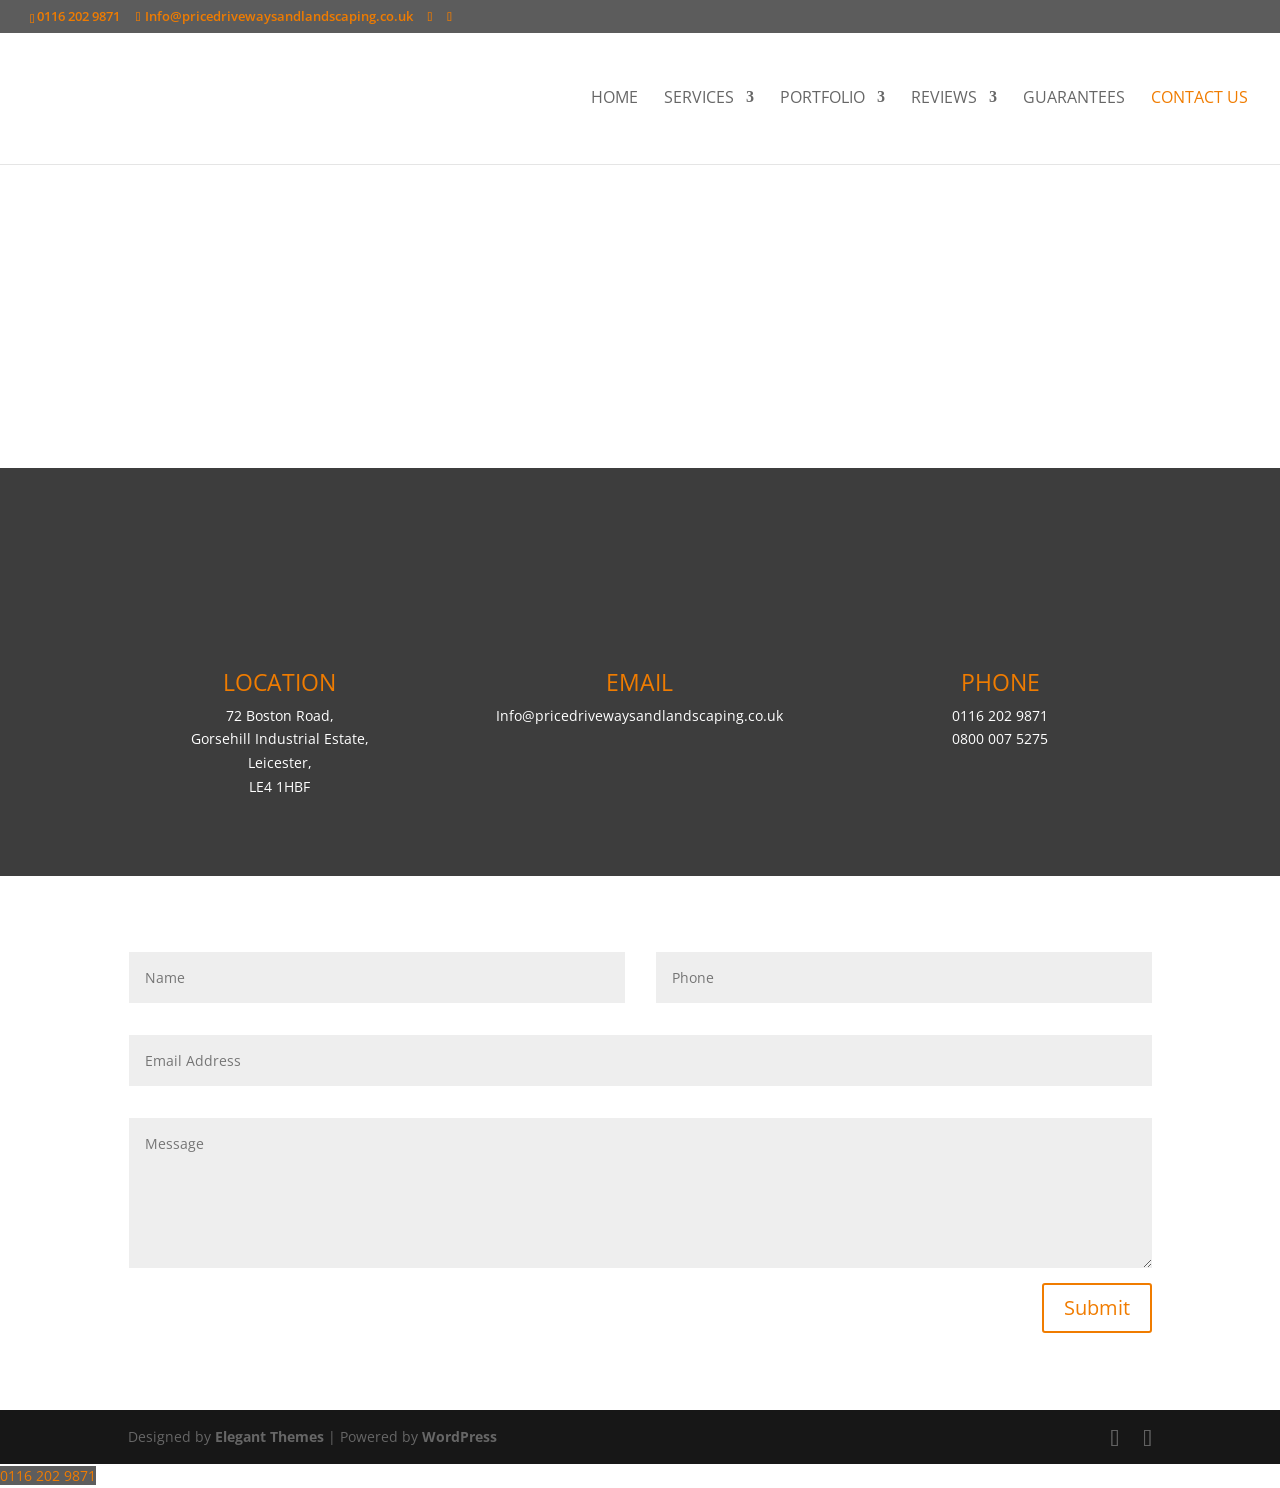 This screenshot has width=1280, height=1488. Describe the element at coordinates (269, 1436) in the screenshot. I see `Elegant Themes` at that location.